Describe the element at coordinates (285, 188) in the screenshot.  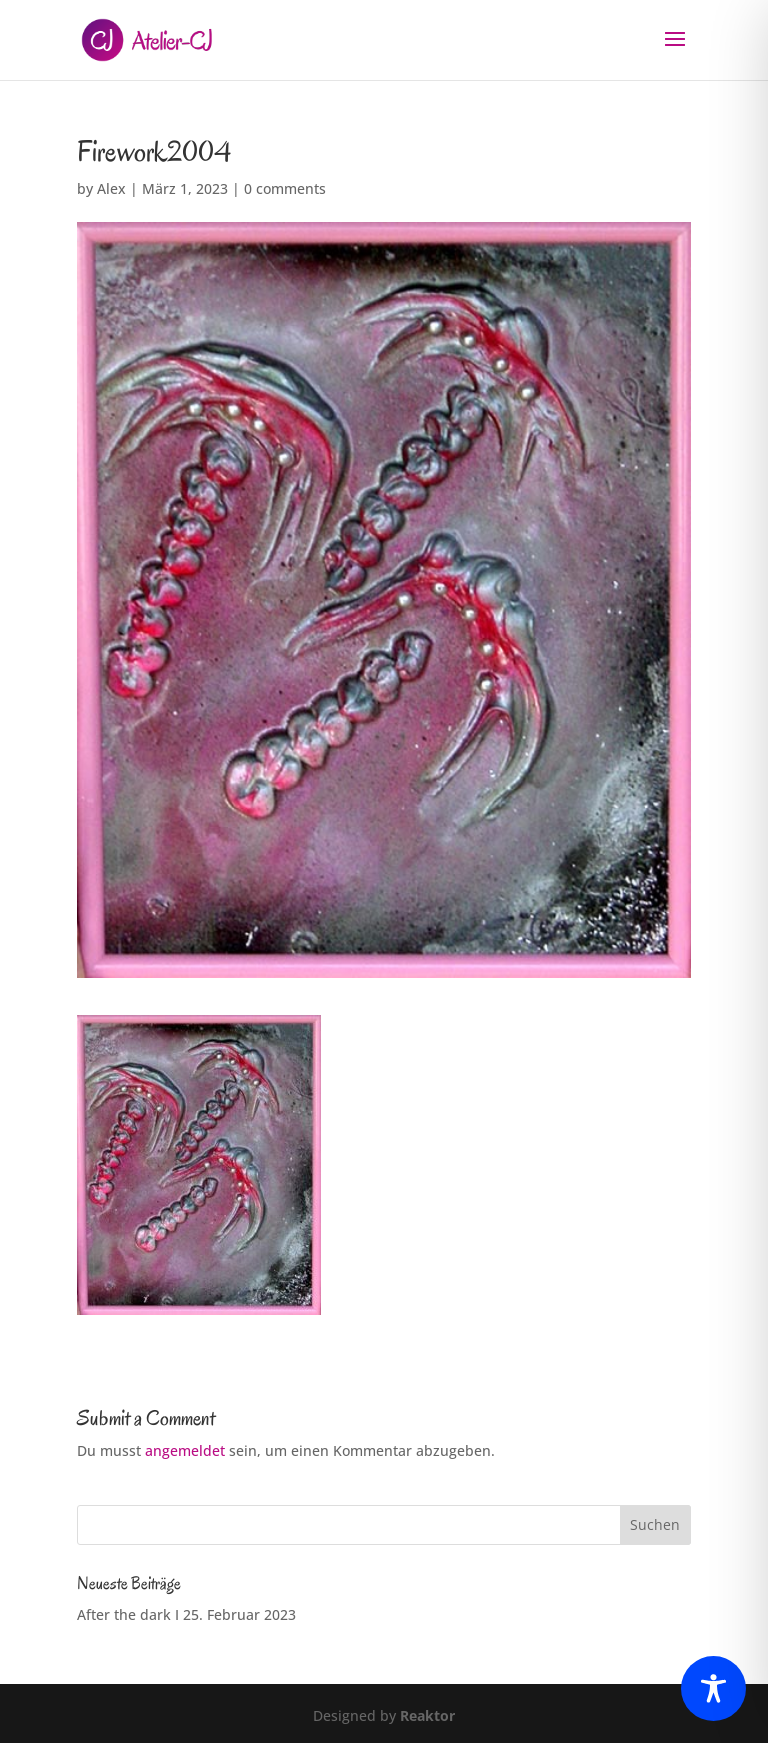
I see `0 comments` at that location.